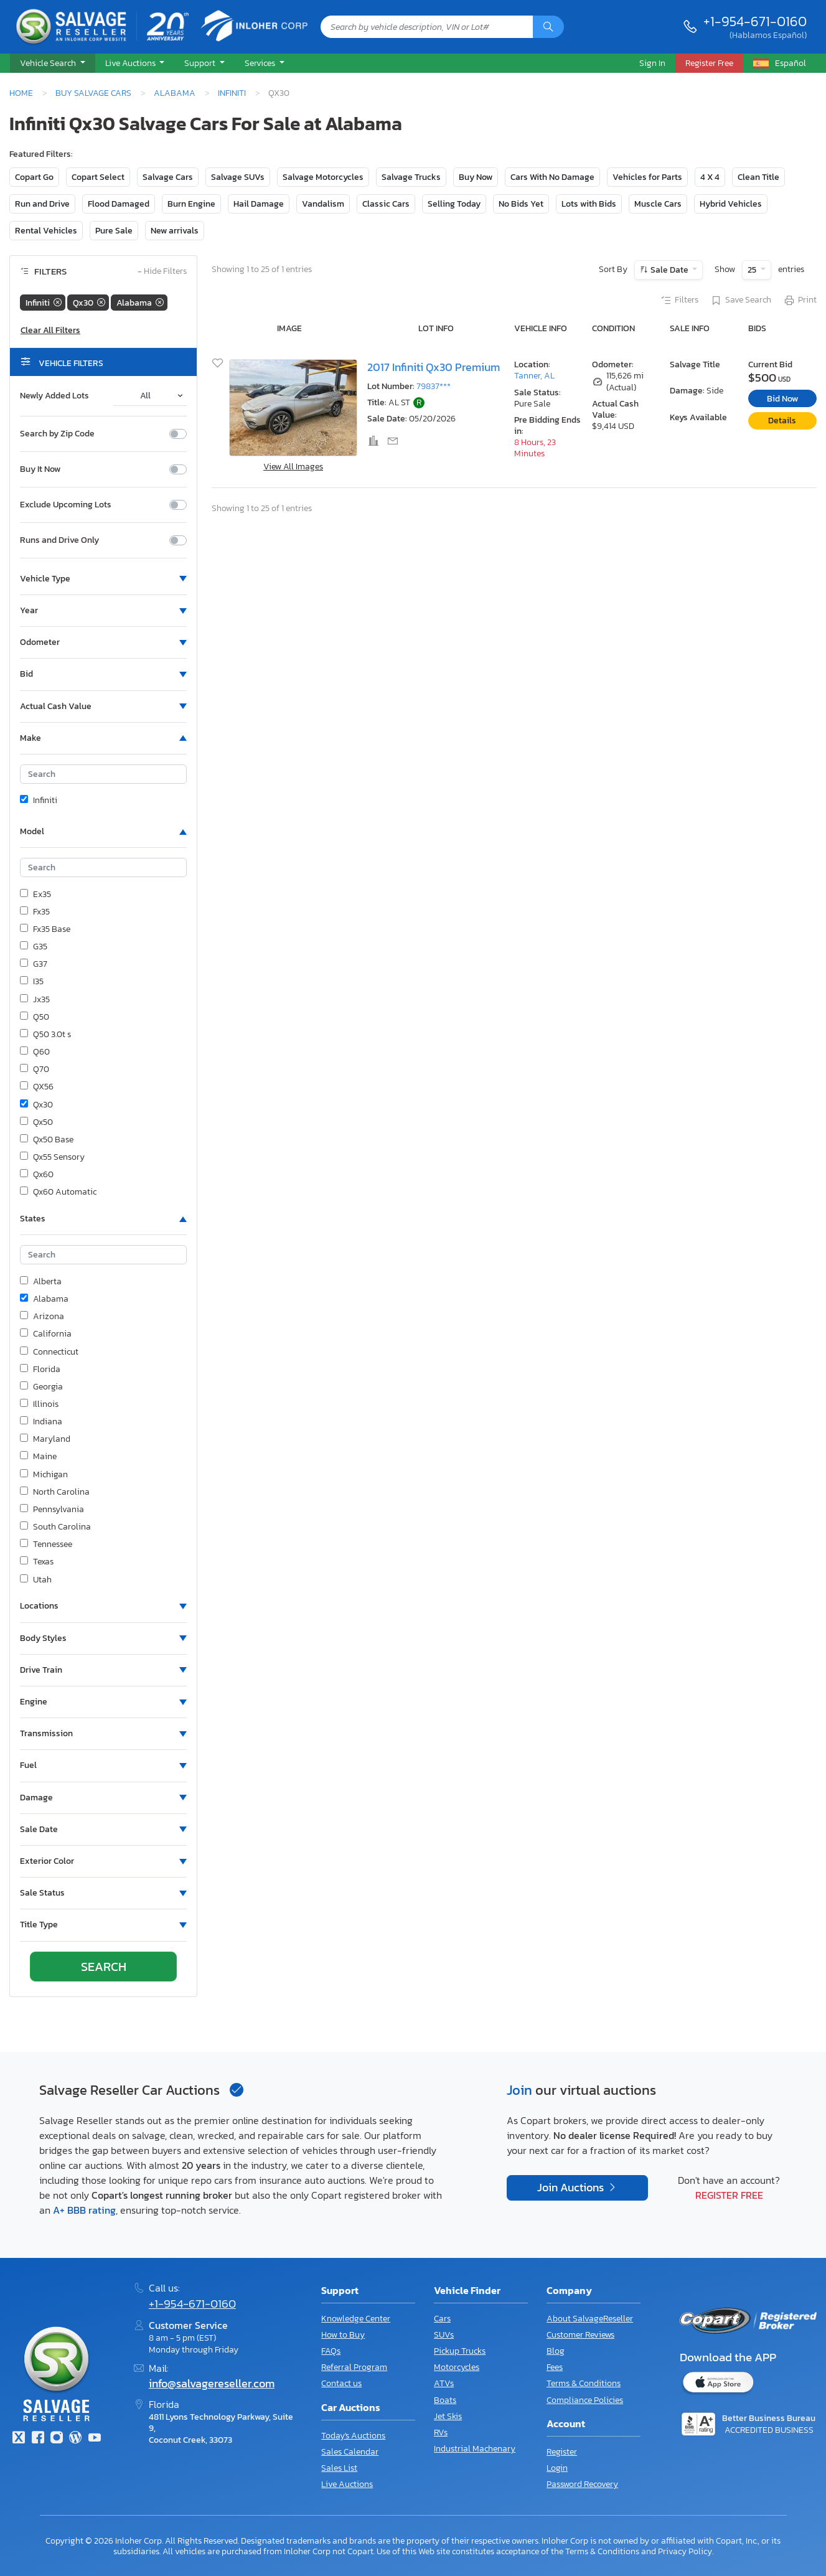 The image size is (826, 2576). I want to click on Home, so click(21, 93).